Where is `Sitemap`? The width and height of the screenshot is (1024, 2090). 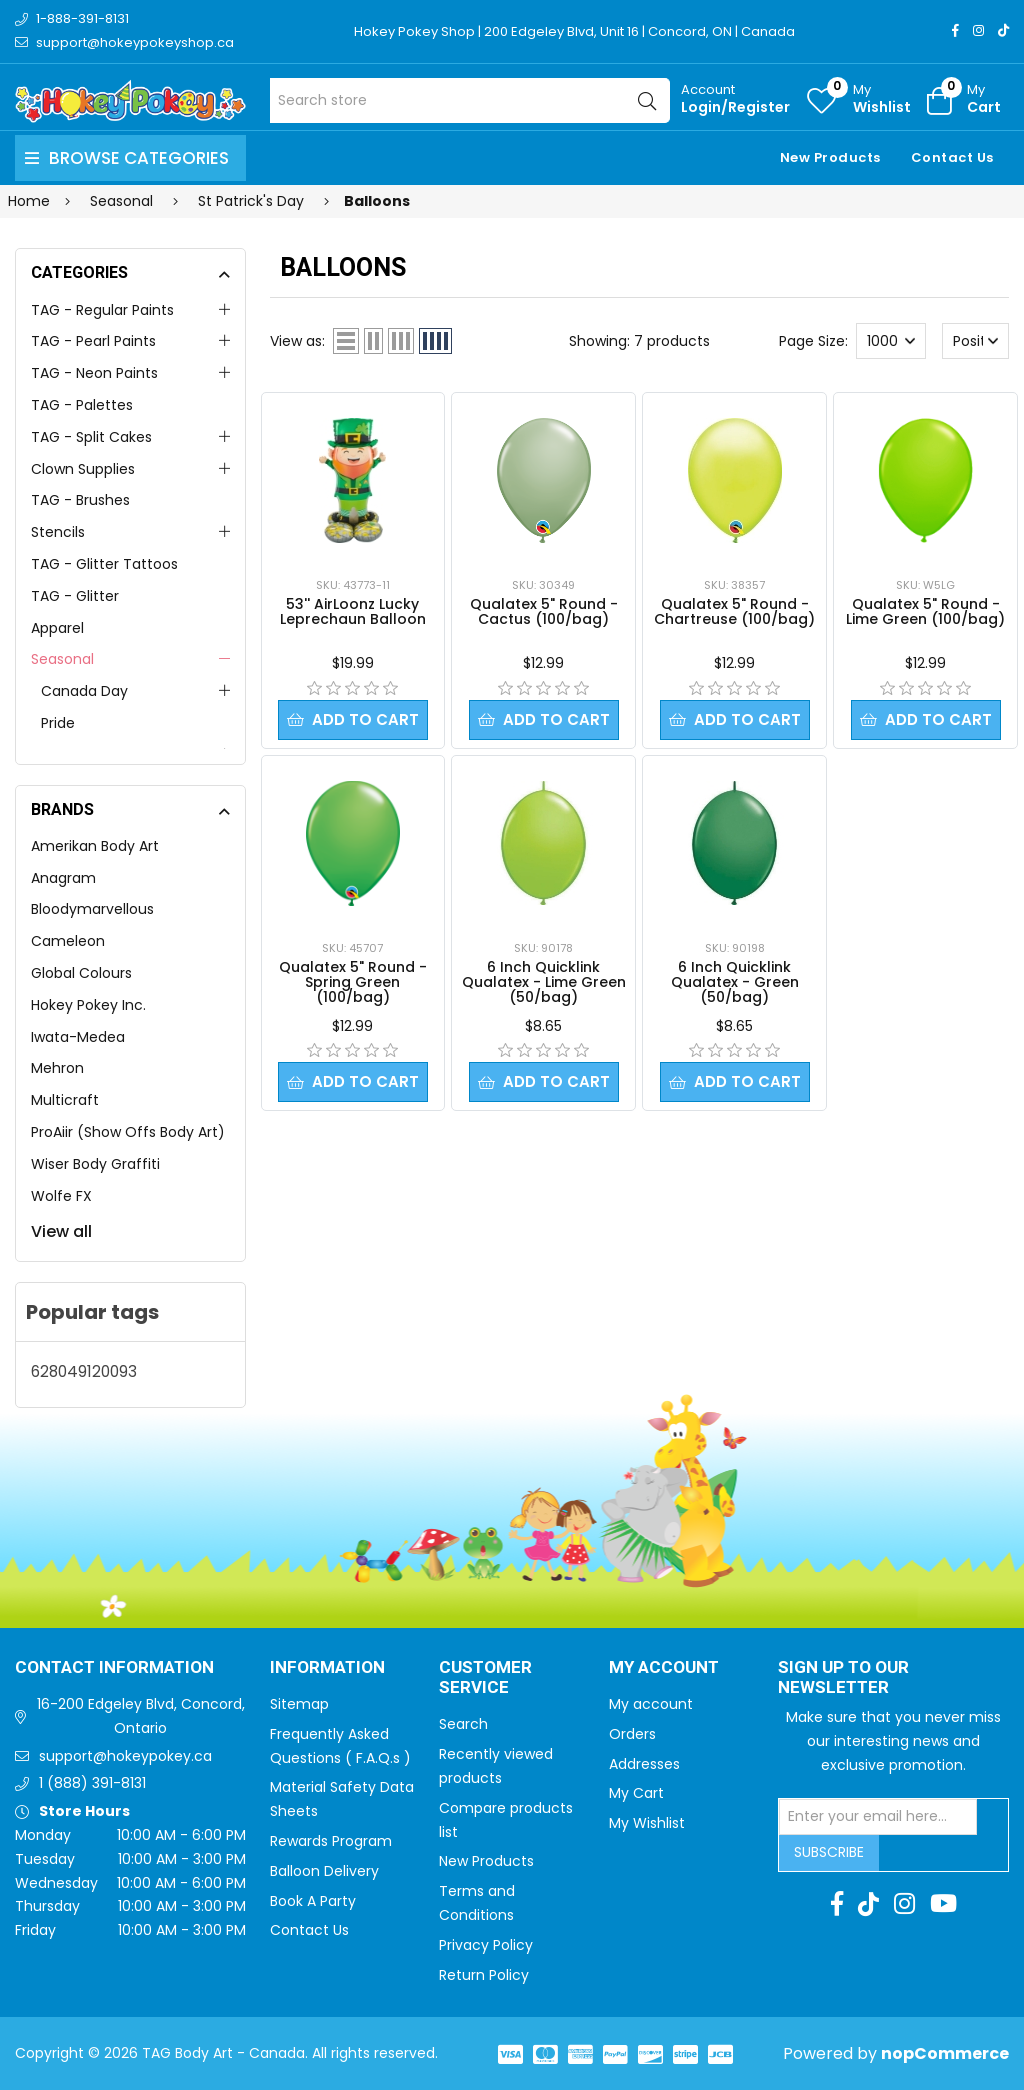
Sitemap is located at coordinates (299, 1704).